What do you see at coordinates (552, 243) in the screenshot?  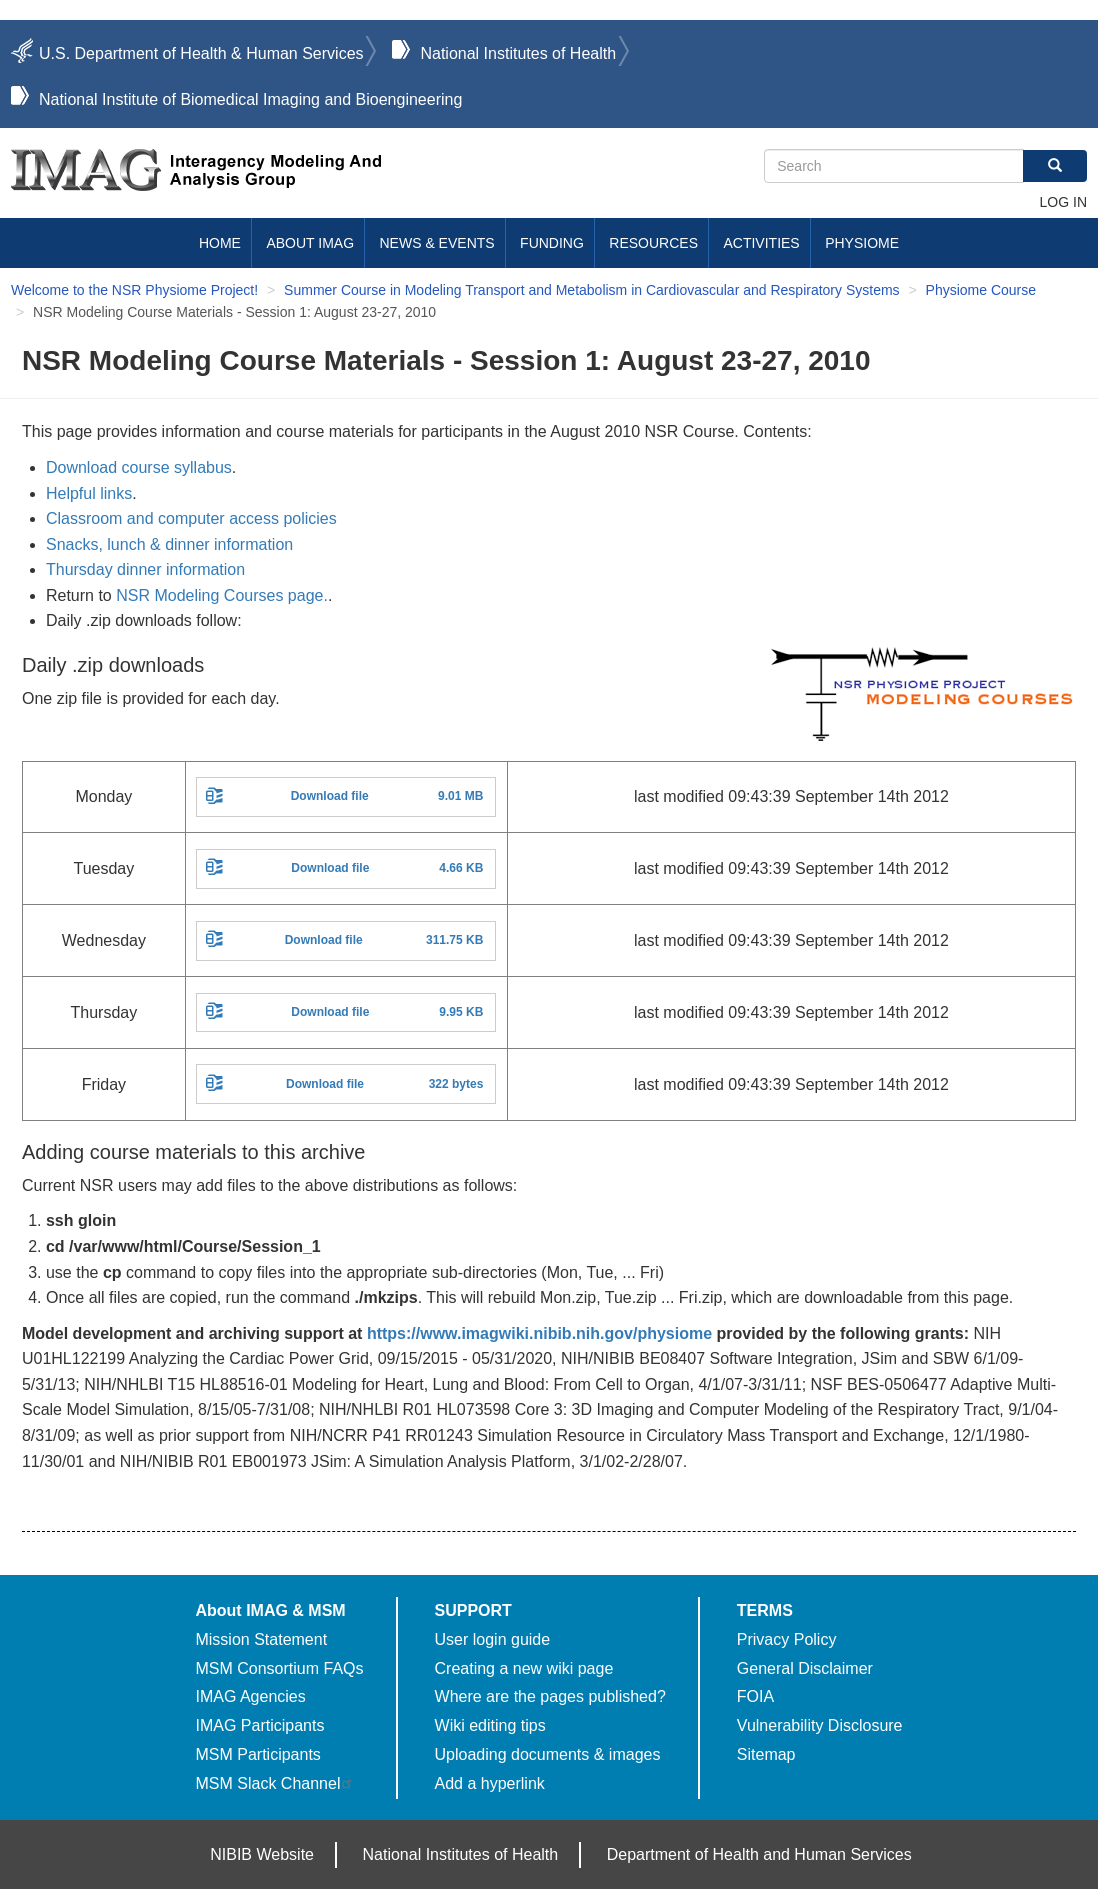 I see `Funding [menuitem]` at bounding box center [552, 243].